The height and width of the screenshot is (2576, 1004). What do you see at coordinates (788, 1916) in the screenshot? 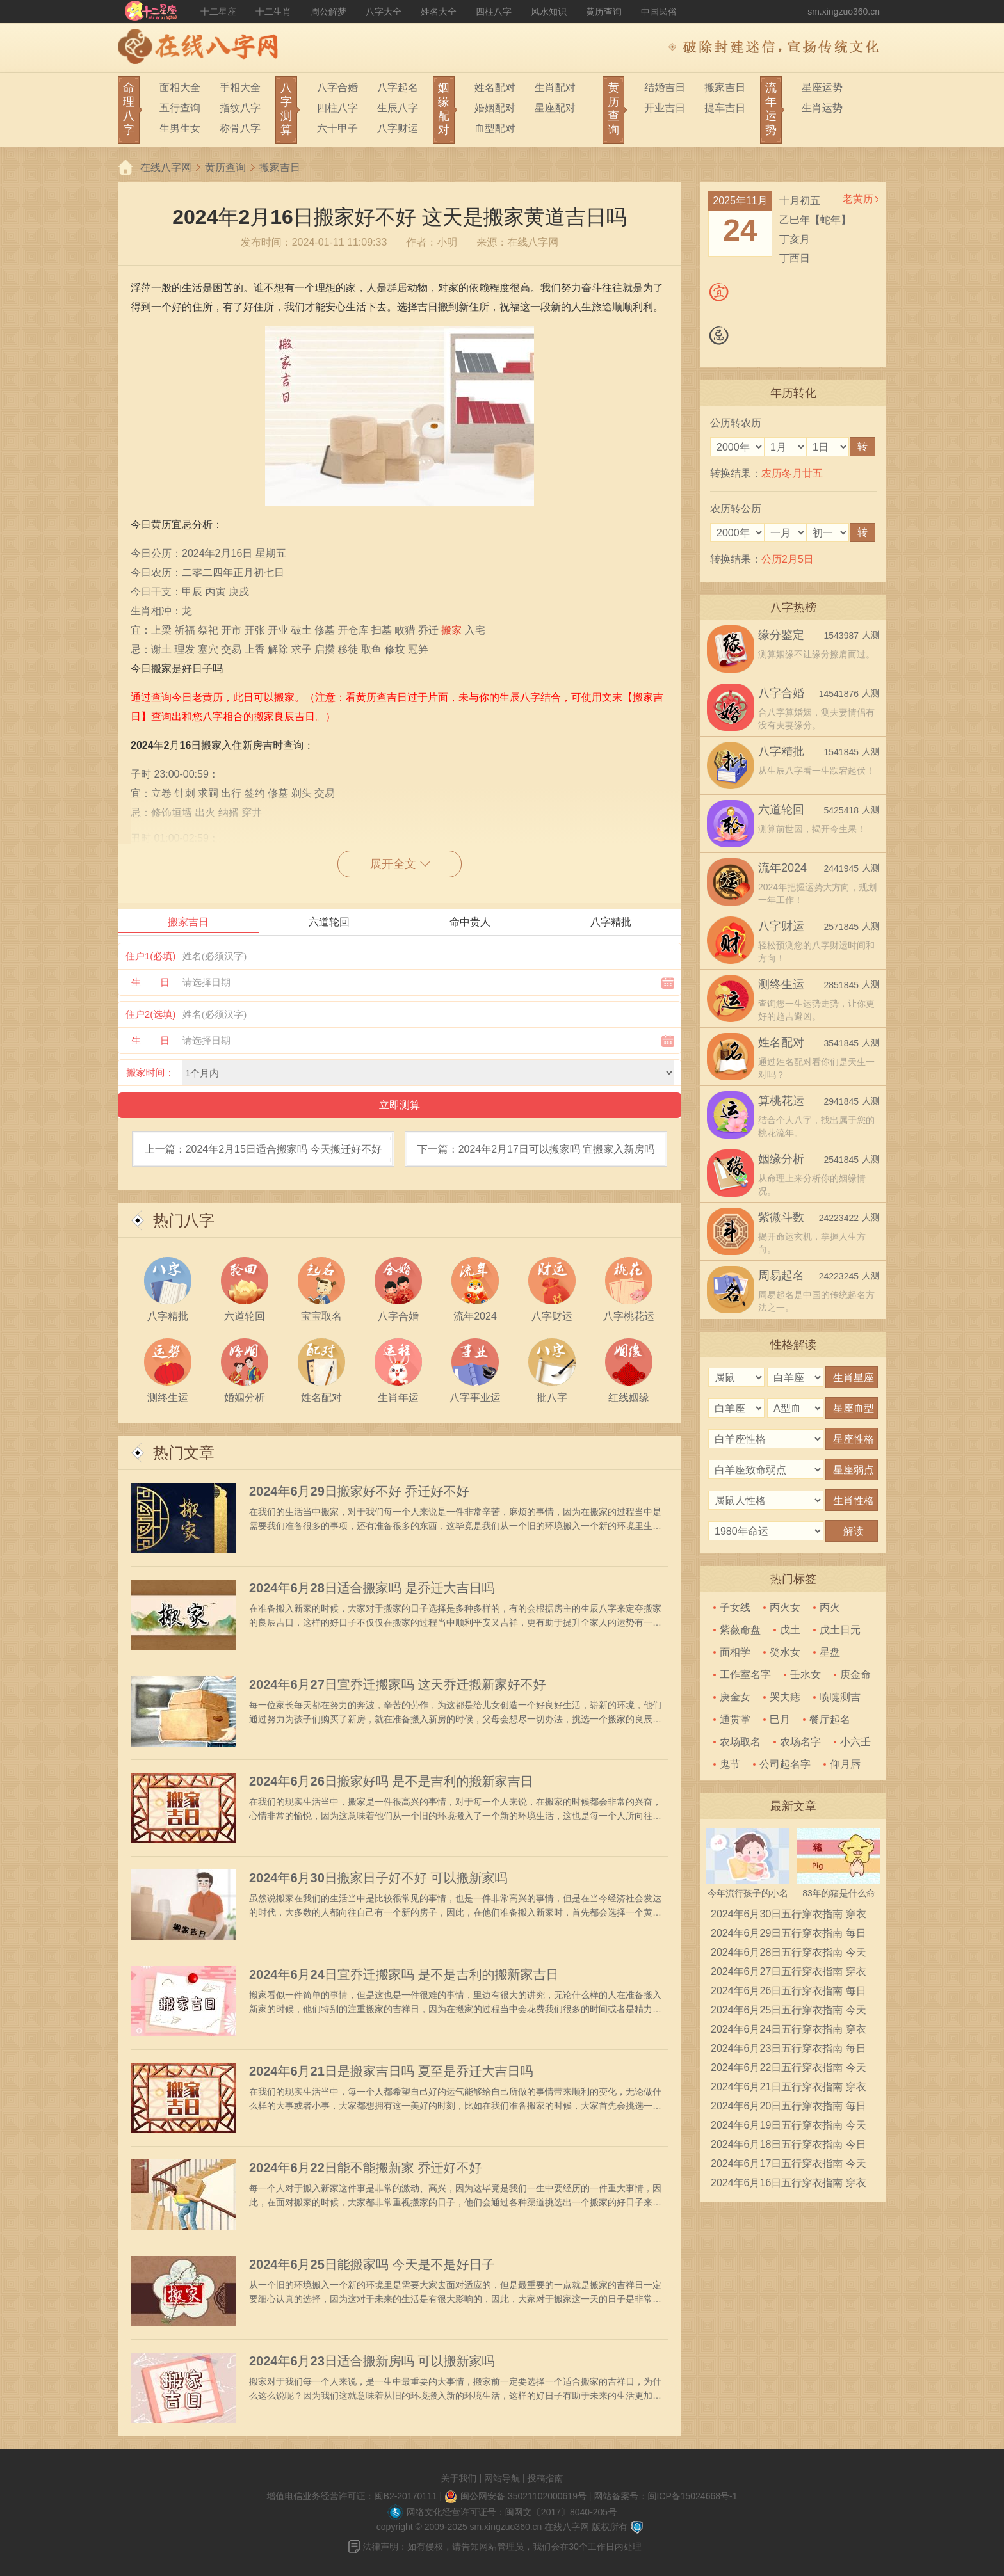
I see `2024年6月30日五行穿衣指南 穿衣五行色搭配` at bounding box center [788, 1916].